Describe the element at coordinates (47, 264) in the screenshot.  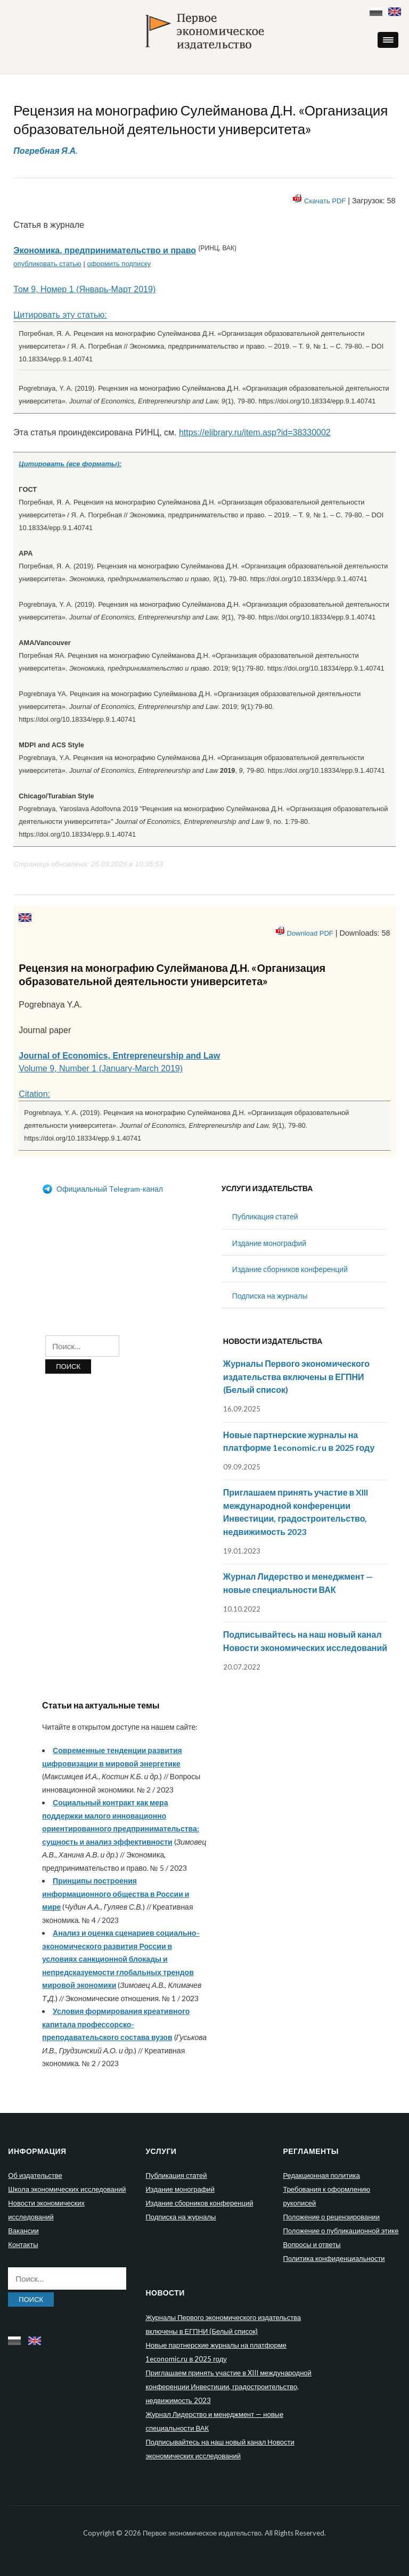
I see `опубликовать статью` at that location.